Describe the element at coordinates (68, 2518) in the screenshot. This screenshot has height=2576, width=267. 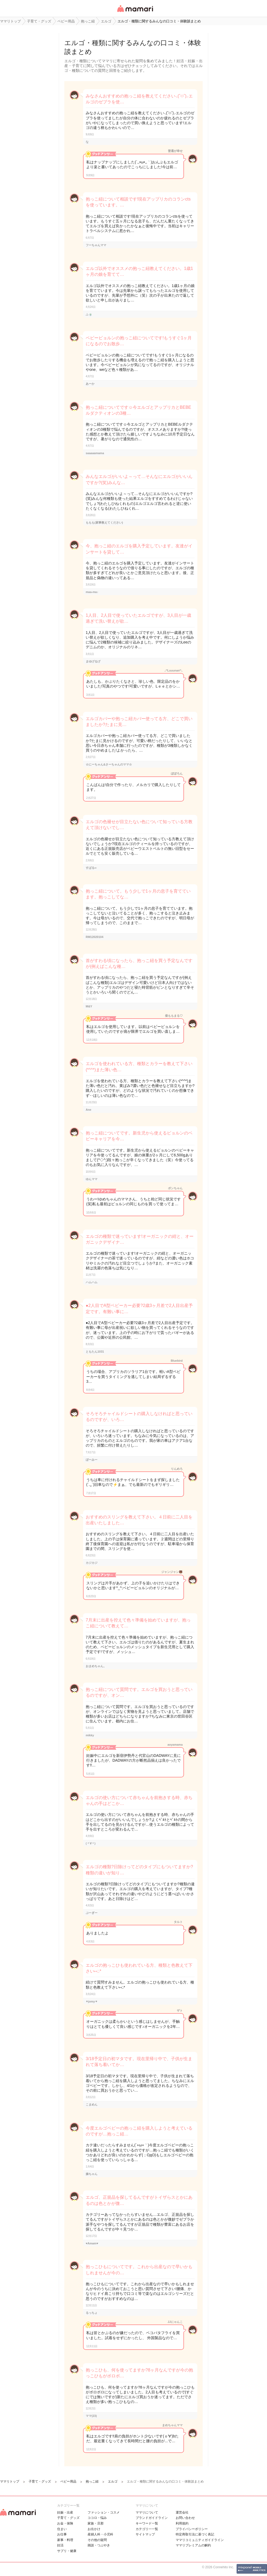
I see `子育て・グッズ` at that location.